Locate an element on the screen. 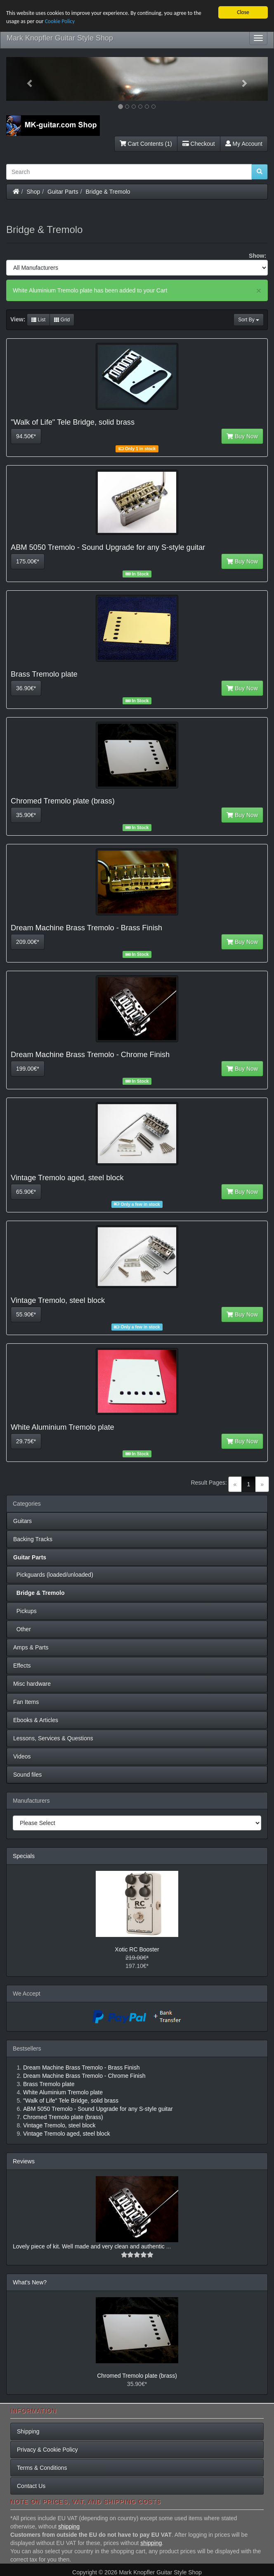  Sort By is located at coordinates (248, 320).